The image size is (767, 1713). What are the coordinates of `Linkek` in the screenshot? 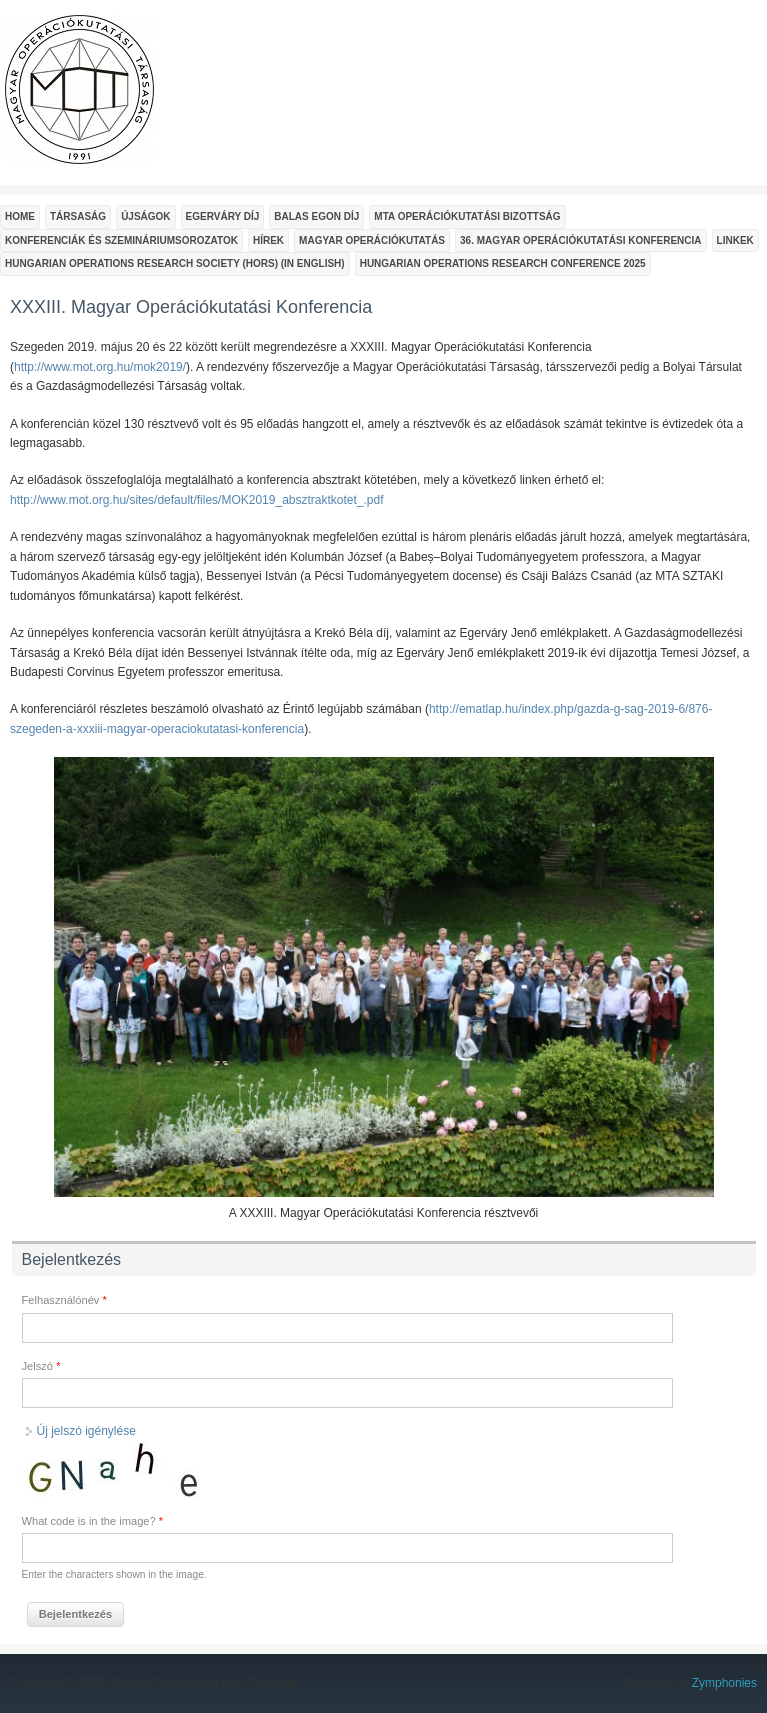 It's located at (735, 240).